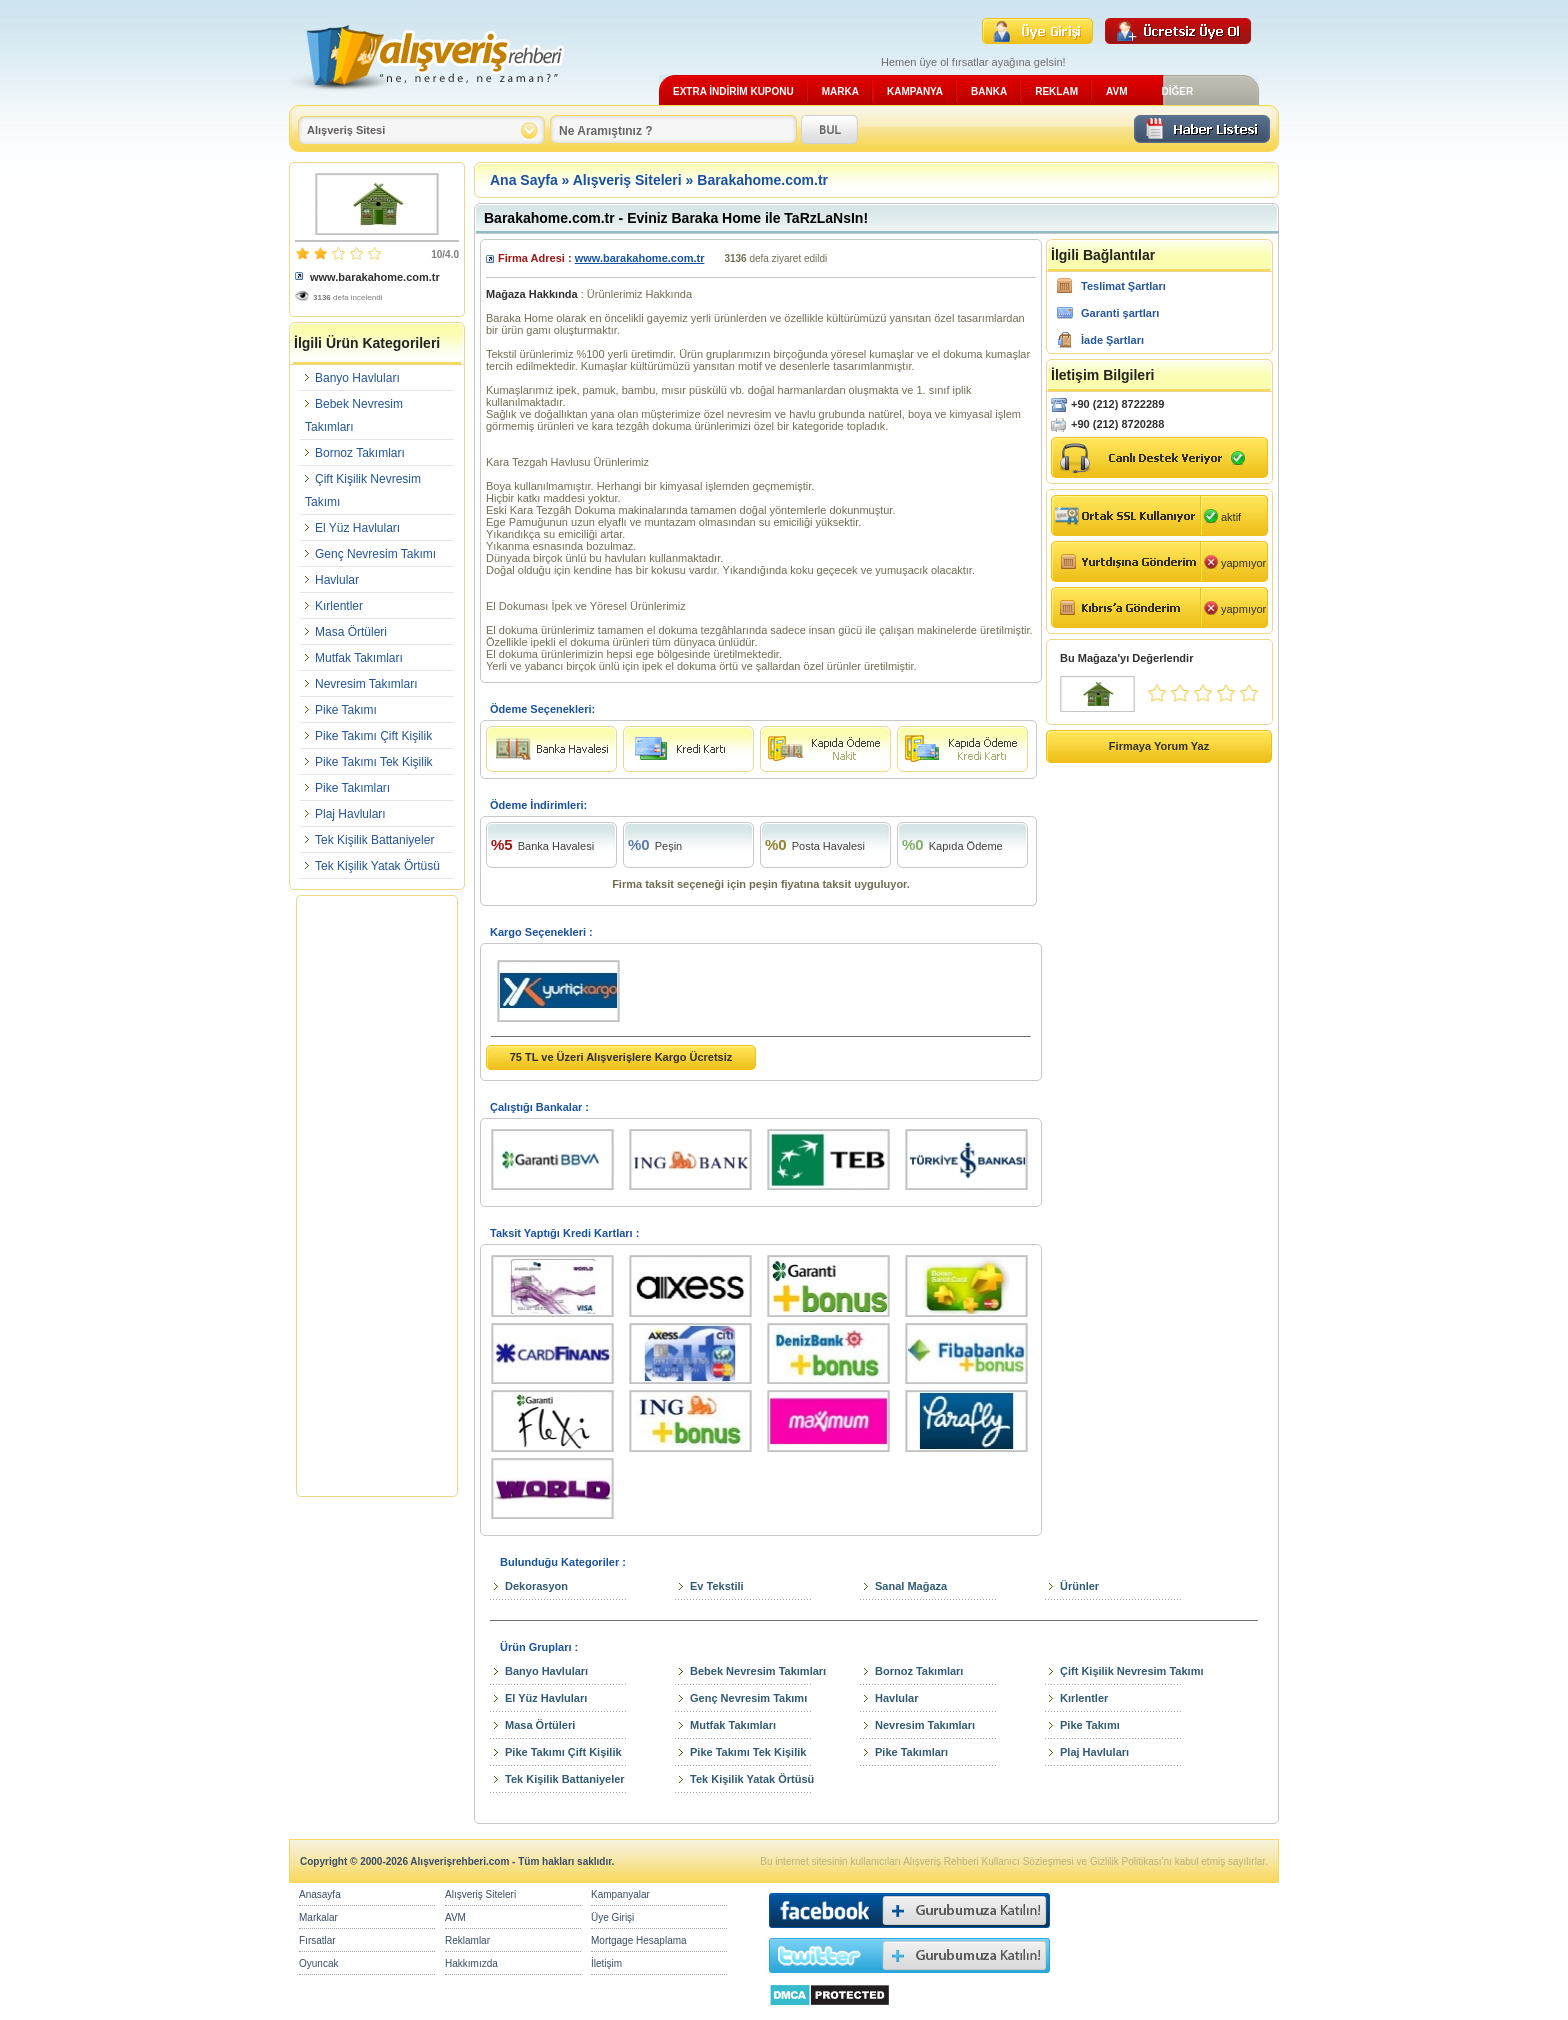  What do you see at coordinates (1123, 286) in the screenshot?
I see `Teslimat Şartları` at bounding box center [1123, 286].